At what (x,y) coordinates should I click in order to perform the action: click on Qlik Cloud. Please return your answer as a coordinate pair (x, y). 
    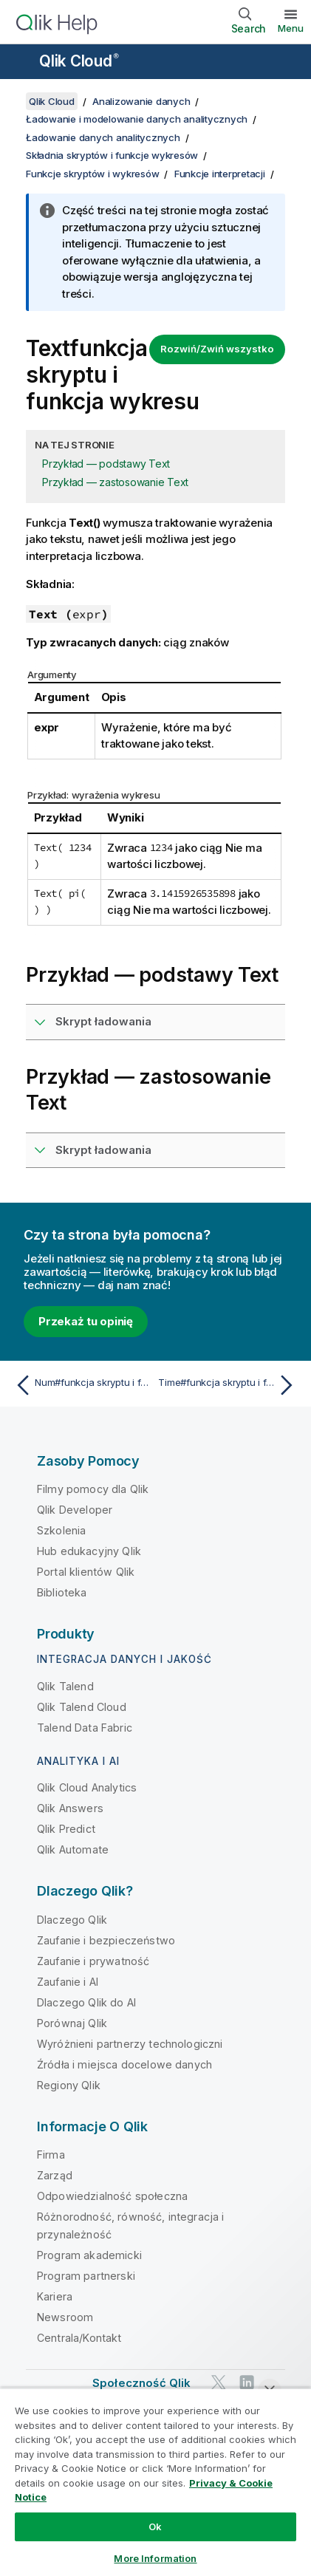
    Looking at the image, I should click on (79, 61).